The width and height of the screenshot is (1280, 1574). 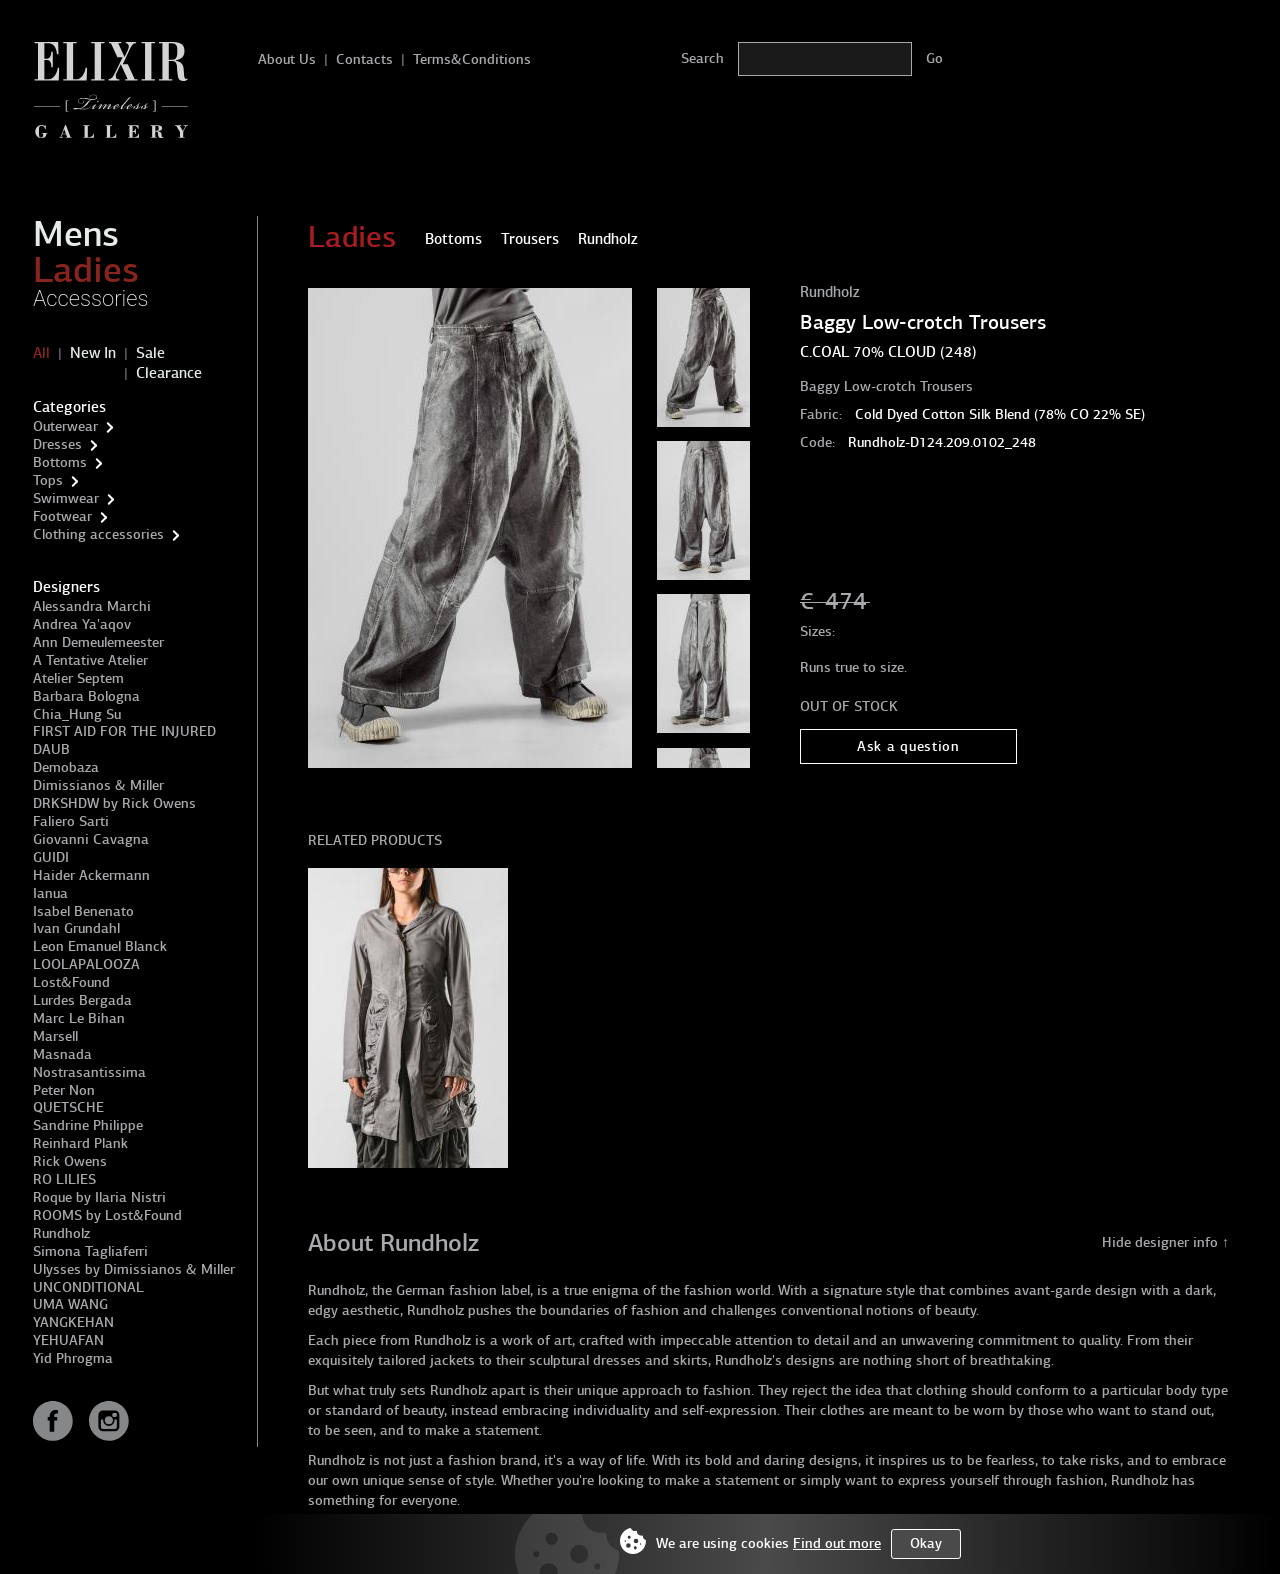 What do you see at coordinates (64, 1179) in the screenshot?
I see `RO LILIES` at bounding box center [64, 1179].